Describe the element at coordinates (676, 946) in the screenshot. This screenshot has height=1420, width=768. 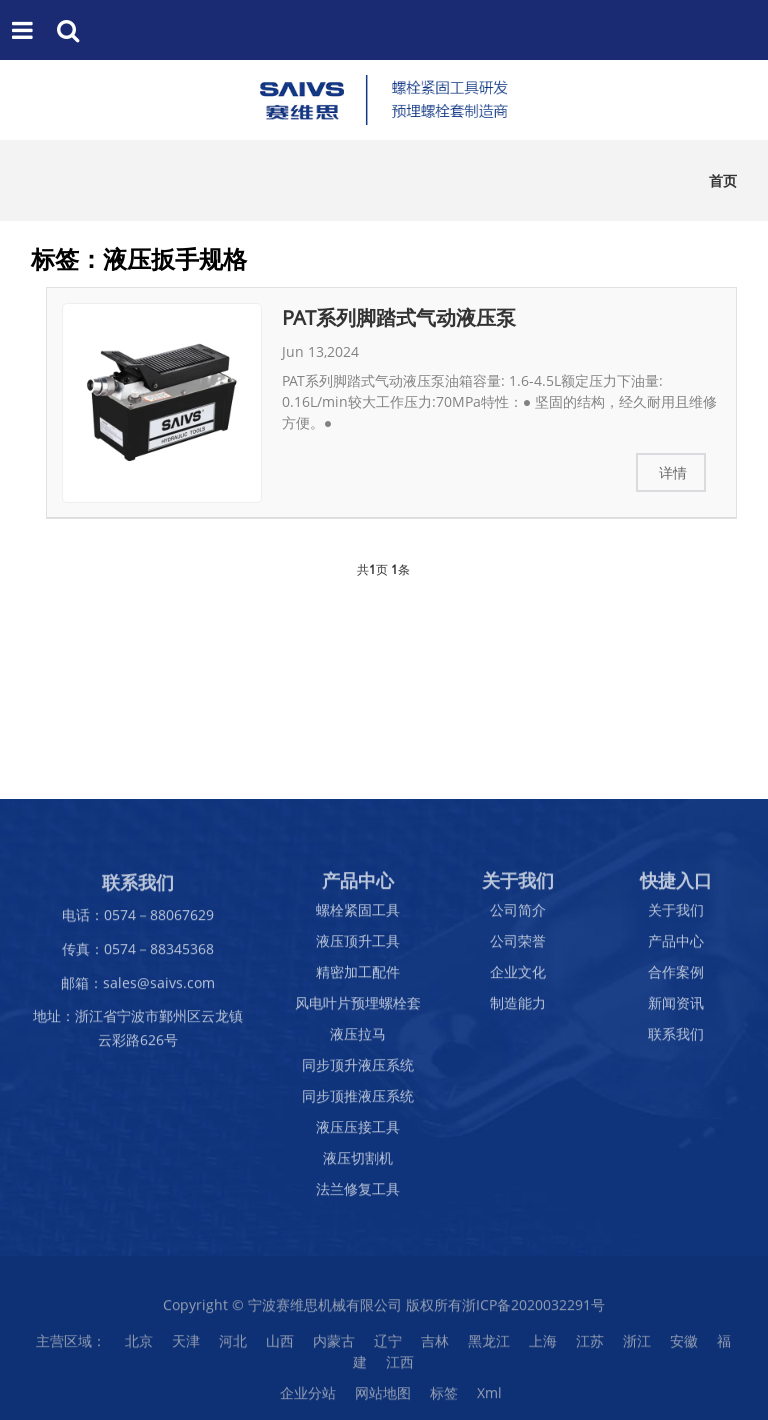
I see `产品中心` at that location.